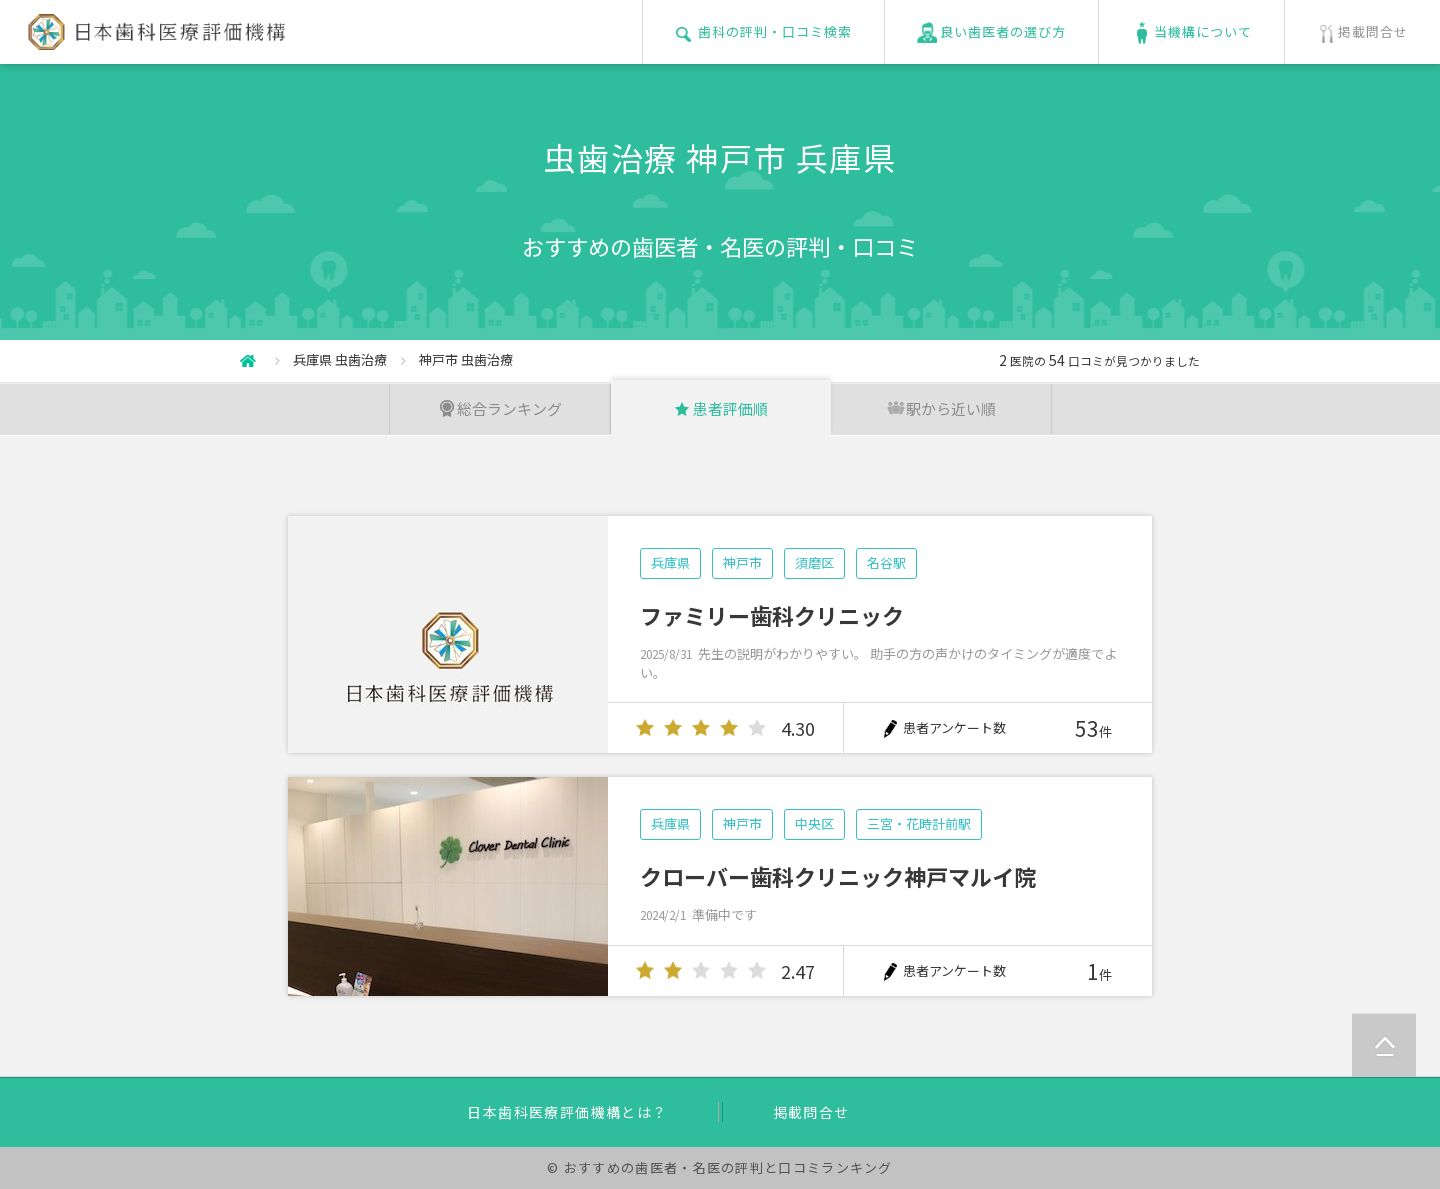 The height and width of the screenshot is (1189, 1440). I want to click on 患者評価順, so click(720, 408).